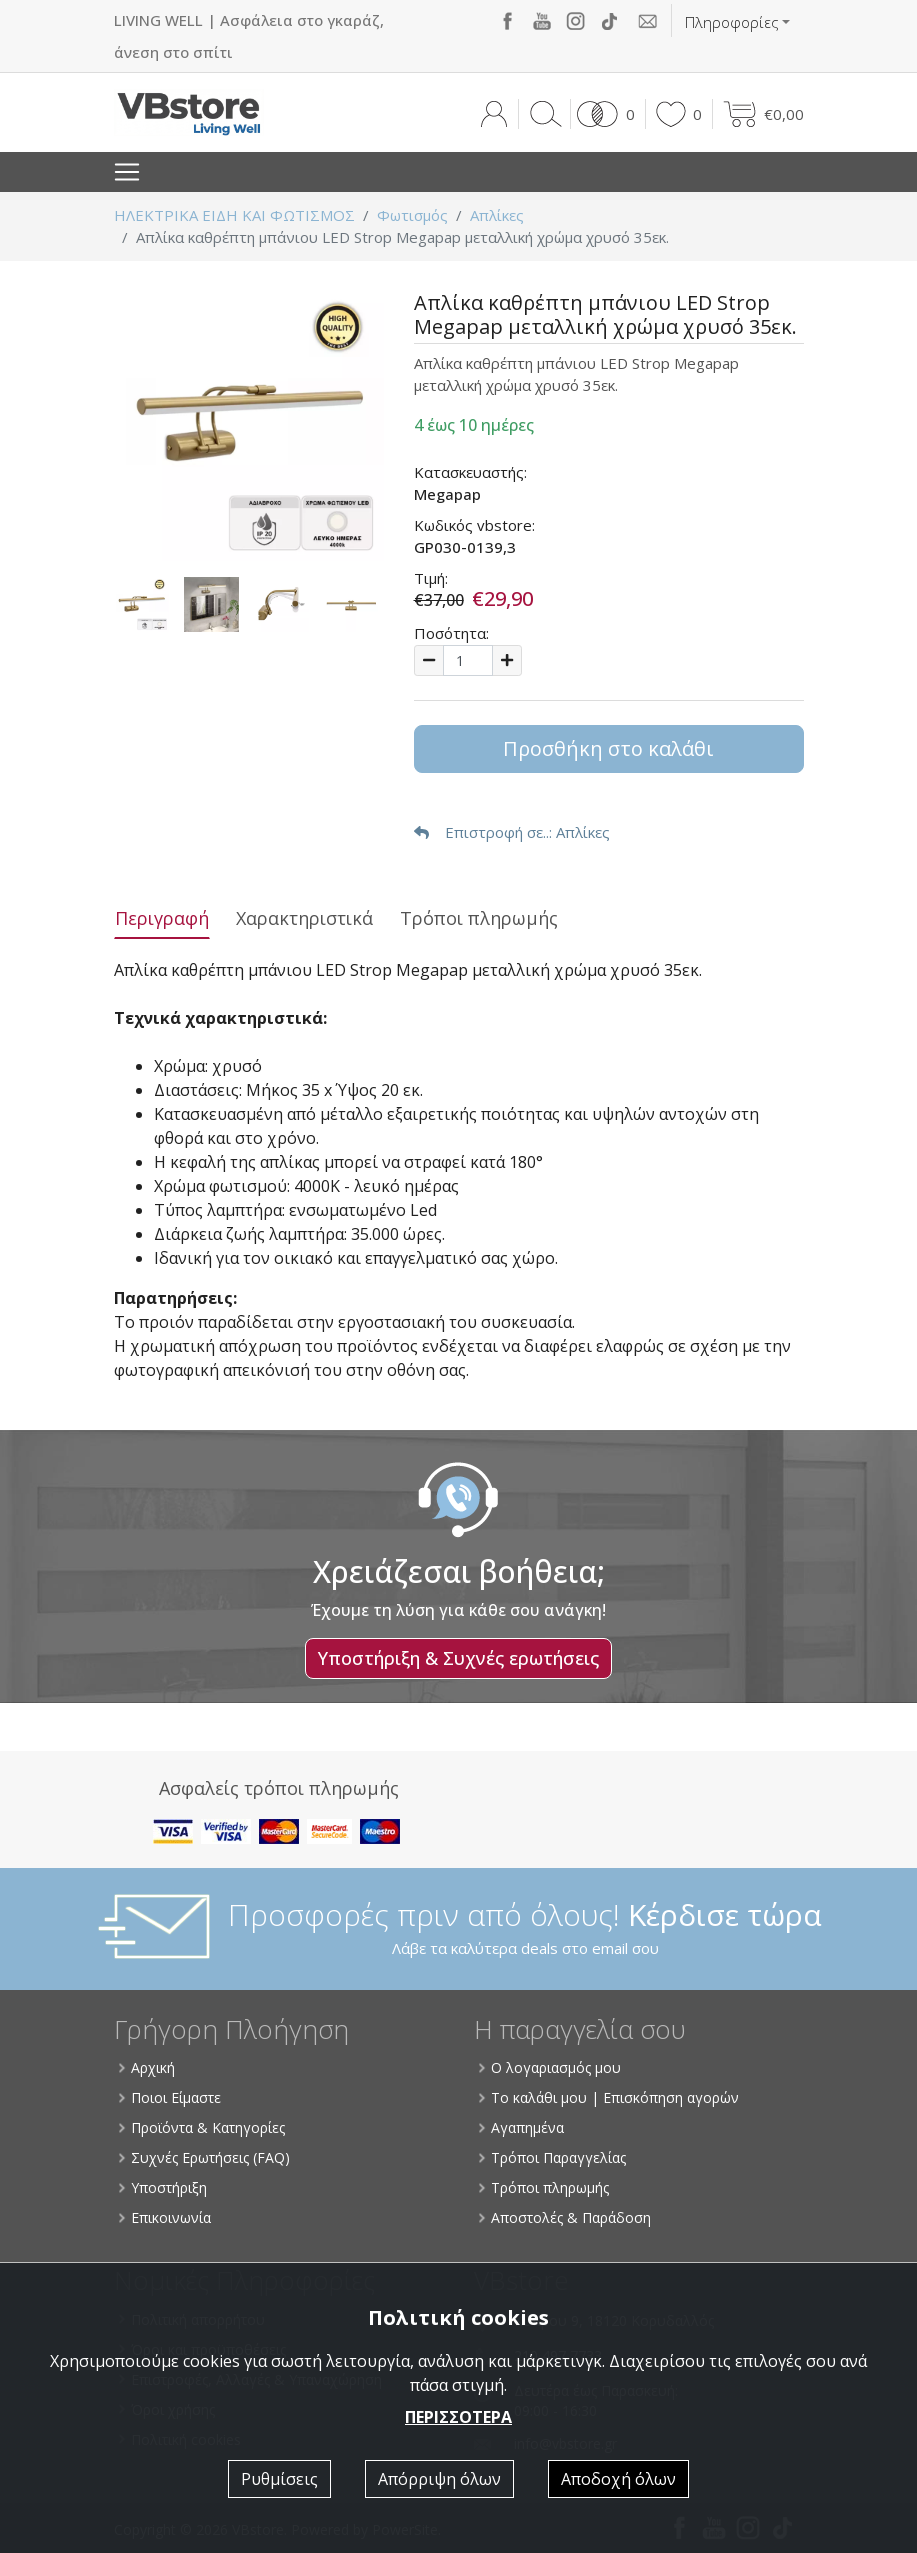 This screenshot has width=917, height=2553. Describe the element at coordinates (163, 2187) in the screenshot. I see `Υποστήριξη` at that location.